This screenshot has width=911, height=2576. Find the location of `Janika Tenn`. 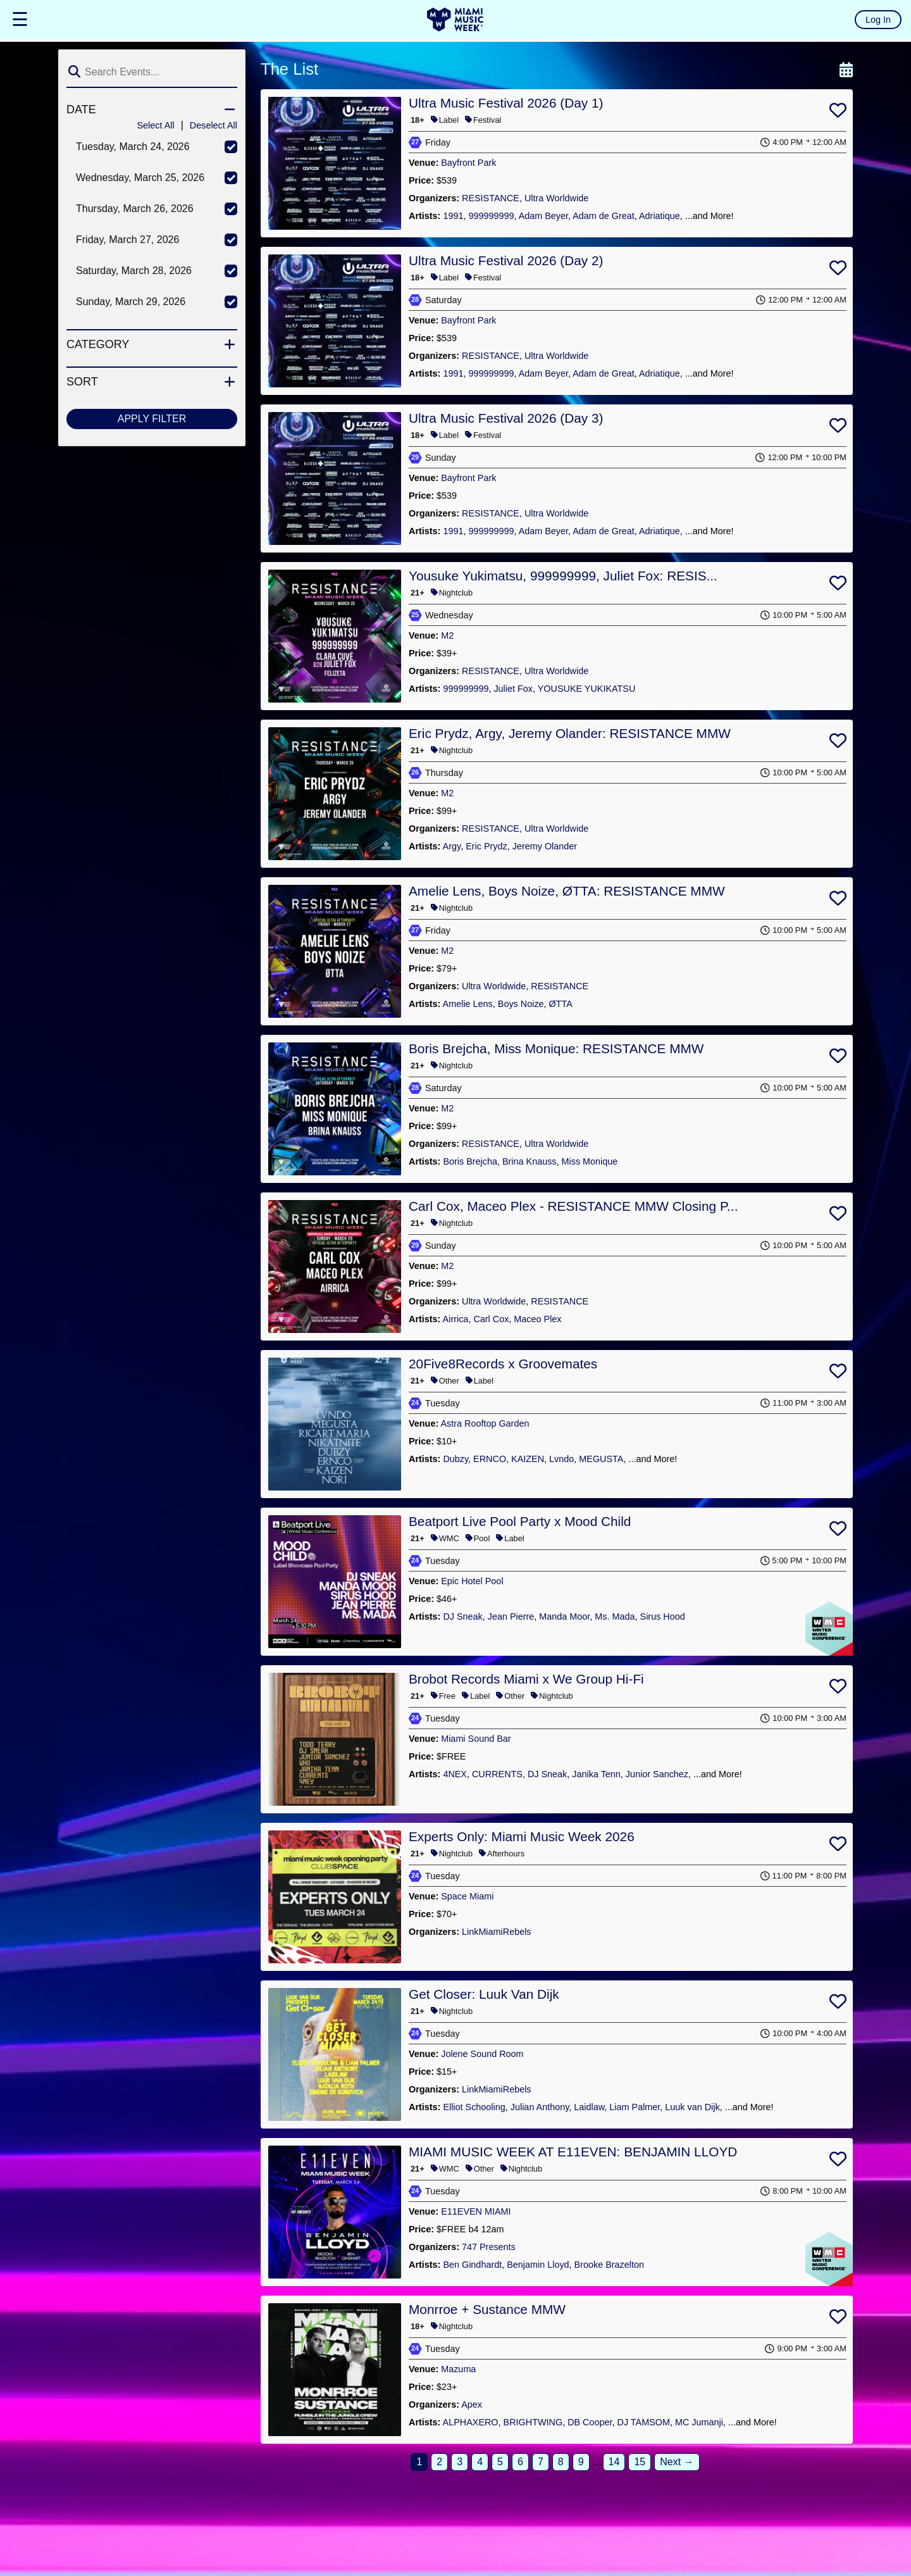

Janika Tenn is located at coordinates (596, 1774).